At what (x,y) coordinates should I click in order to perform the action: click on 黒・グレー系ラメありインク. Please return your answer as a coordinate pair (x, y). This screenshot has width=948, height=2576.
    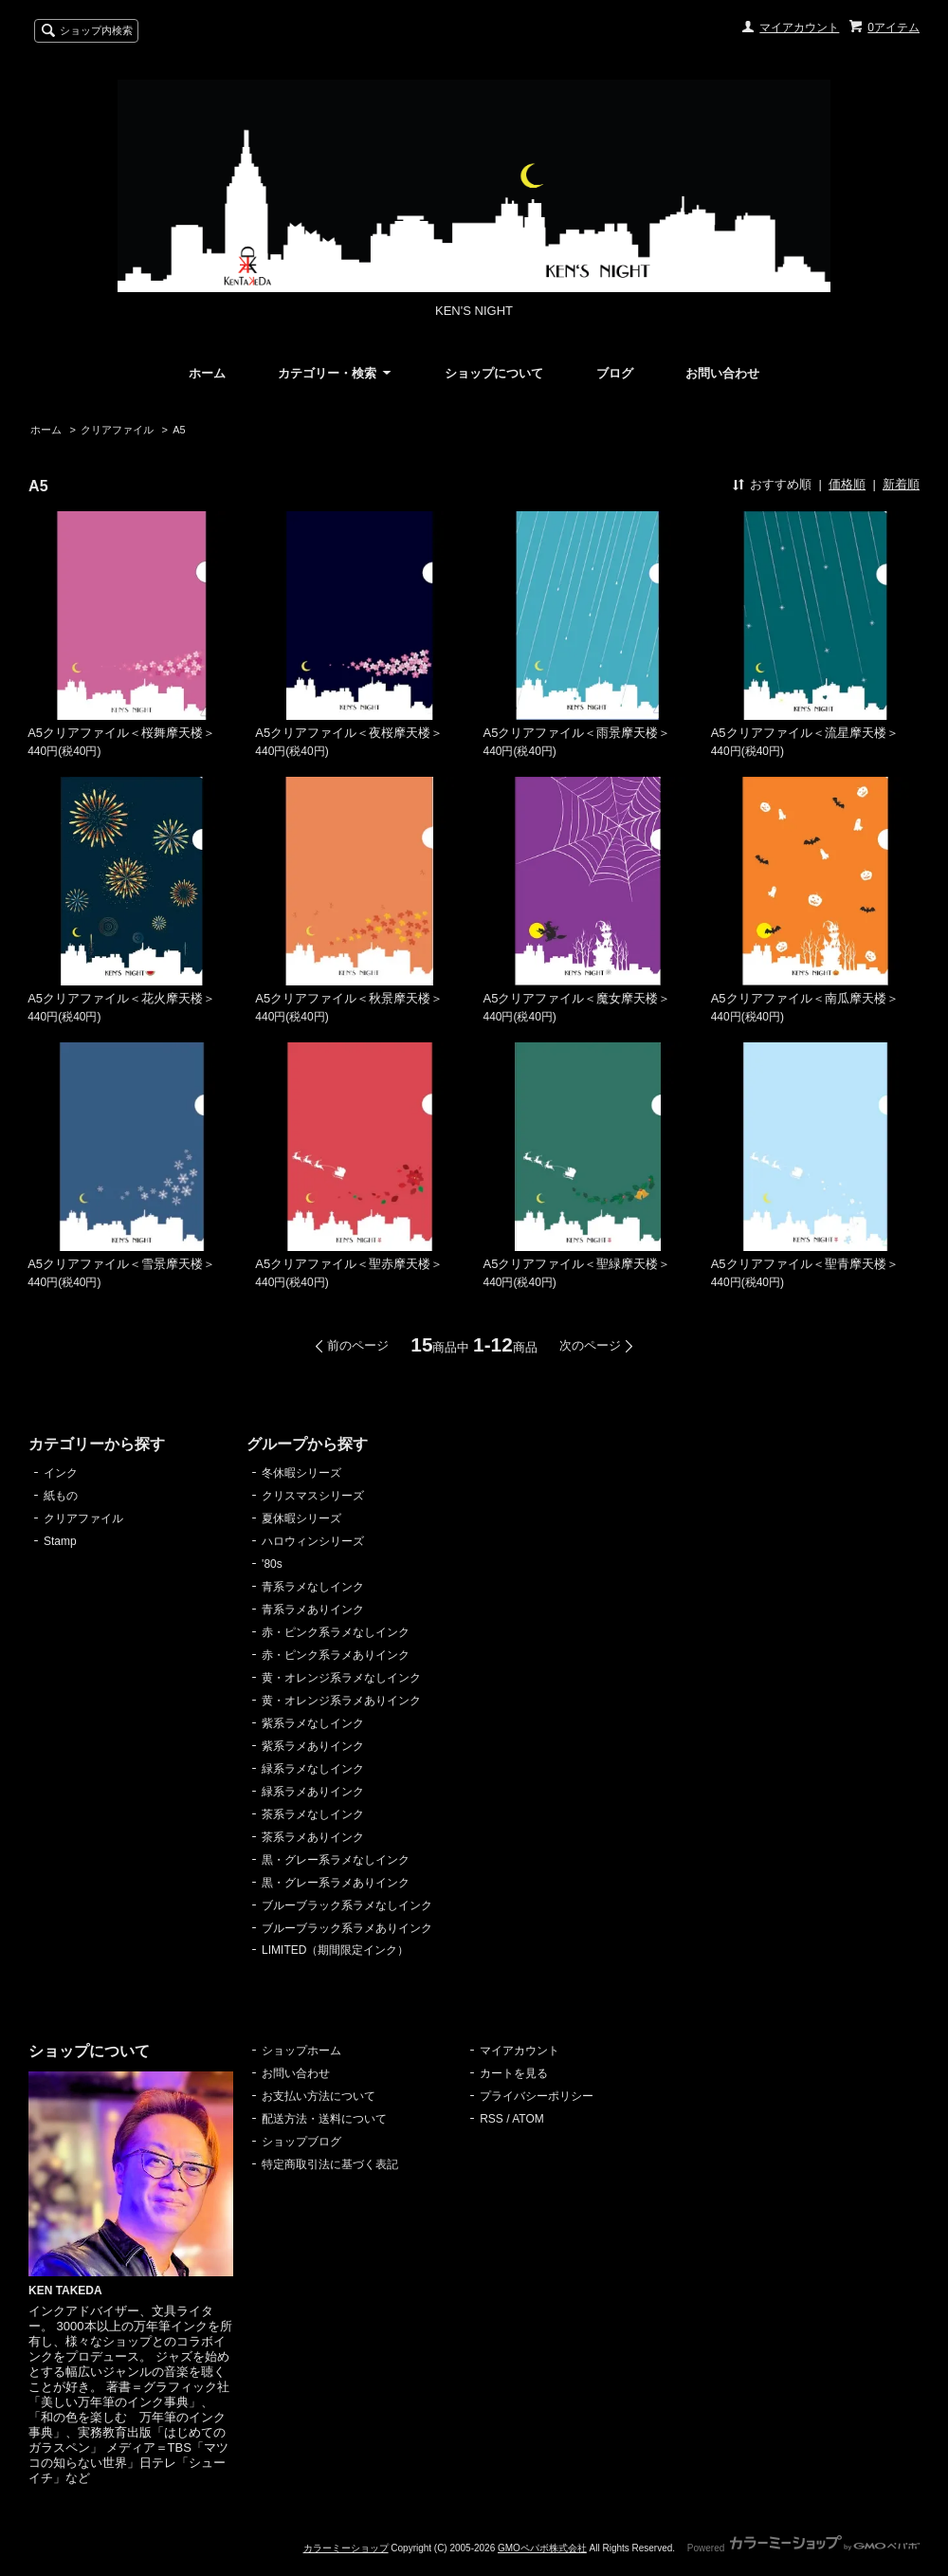
    Looking at the image, I should click on (336, 1882).